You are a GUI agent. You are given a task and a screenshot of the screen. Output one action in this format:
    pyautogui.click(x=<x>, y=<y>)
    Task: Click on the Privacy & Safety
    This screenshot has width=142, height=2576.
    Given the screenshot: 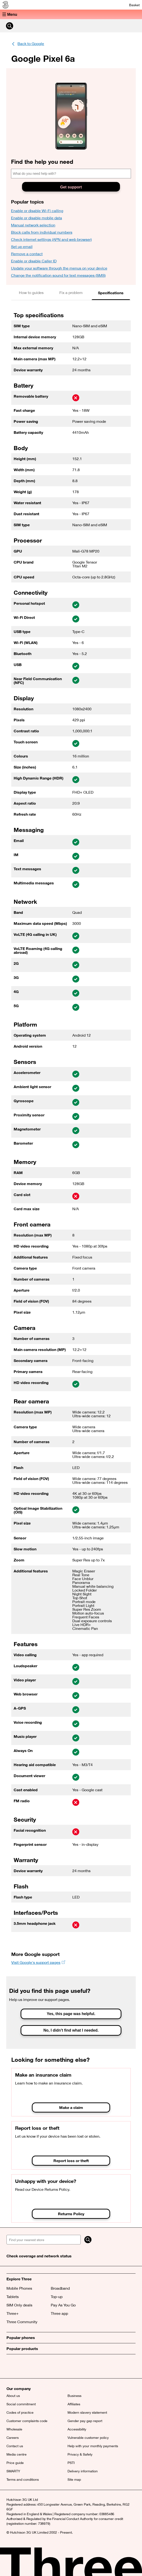 What is the action you would take?
    pyautogui.click(x=80, y=2454)
    